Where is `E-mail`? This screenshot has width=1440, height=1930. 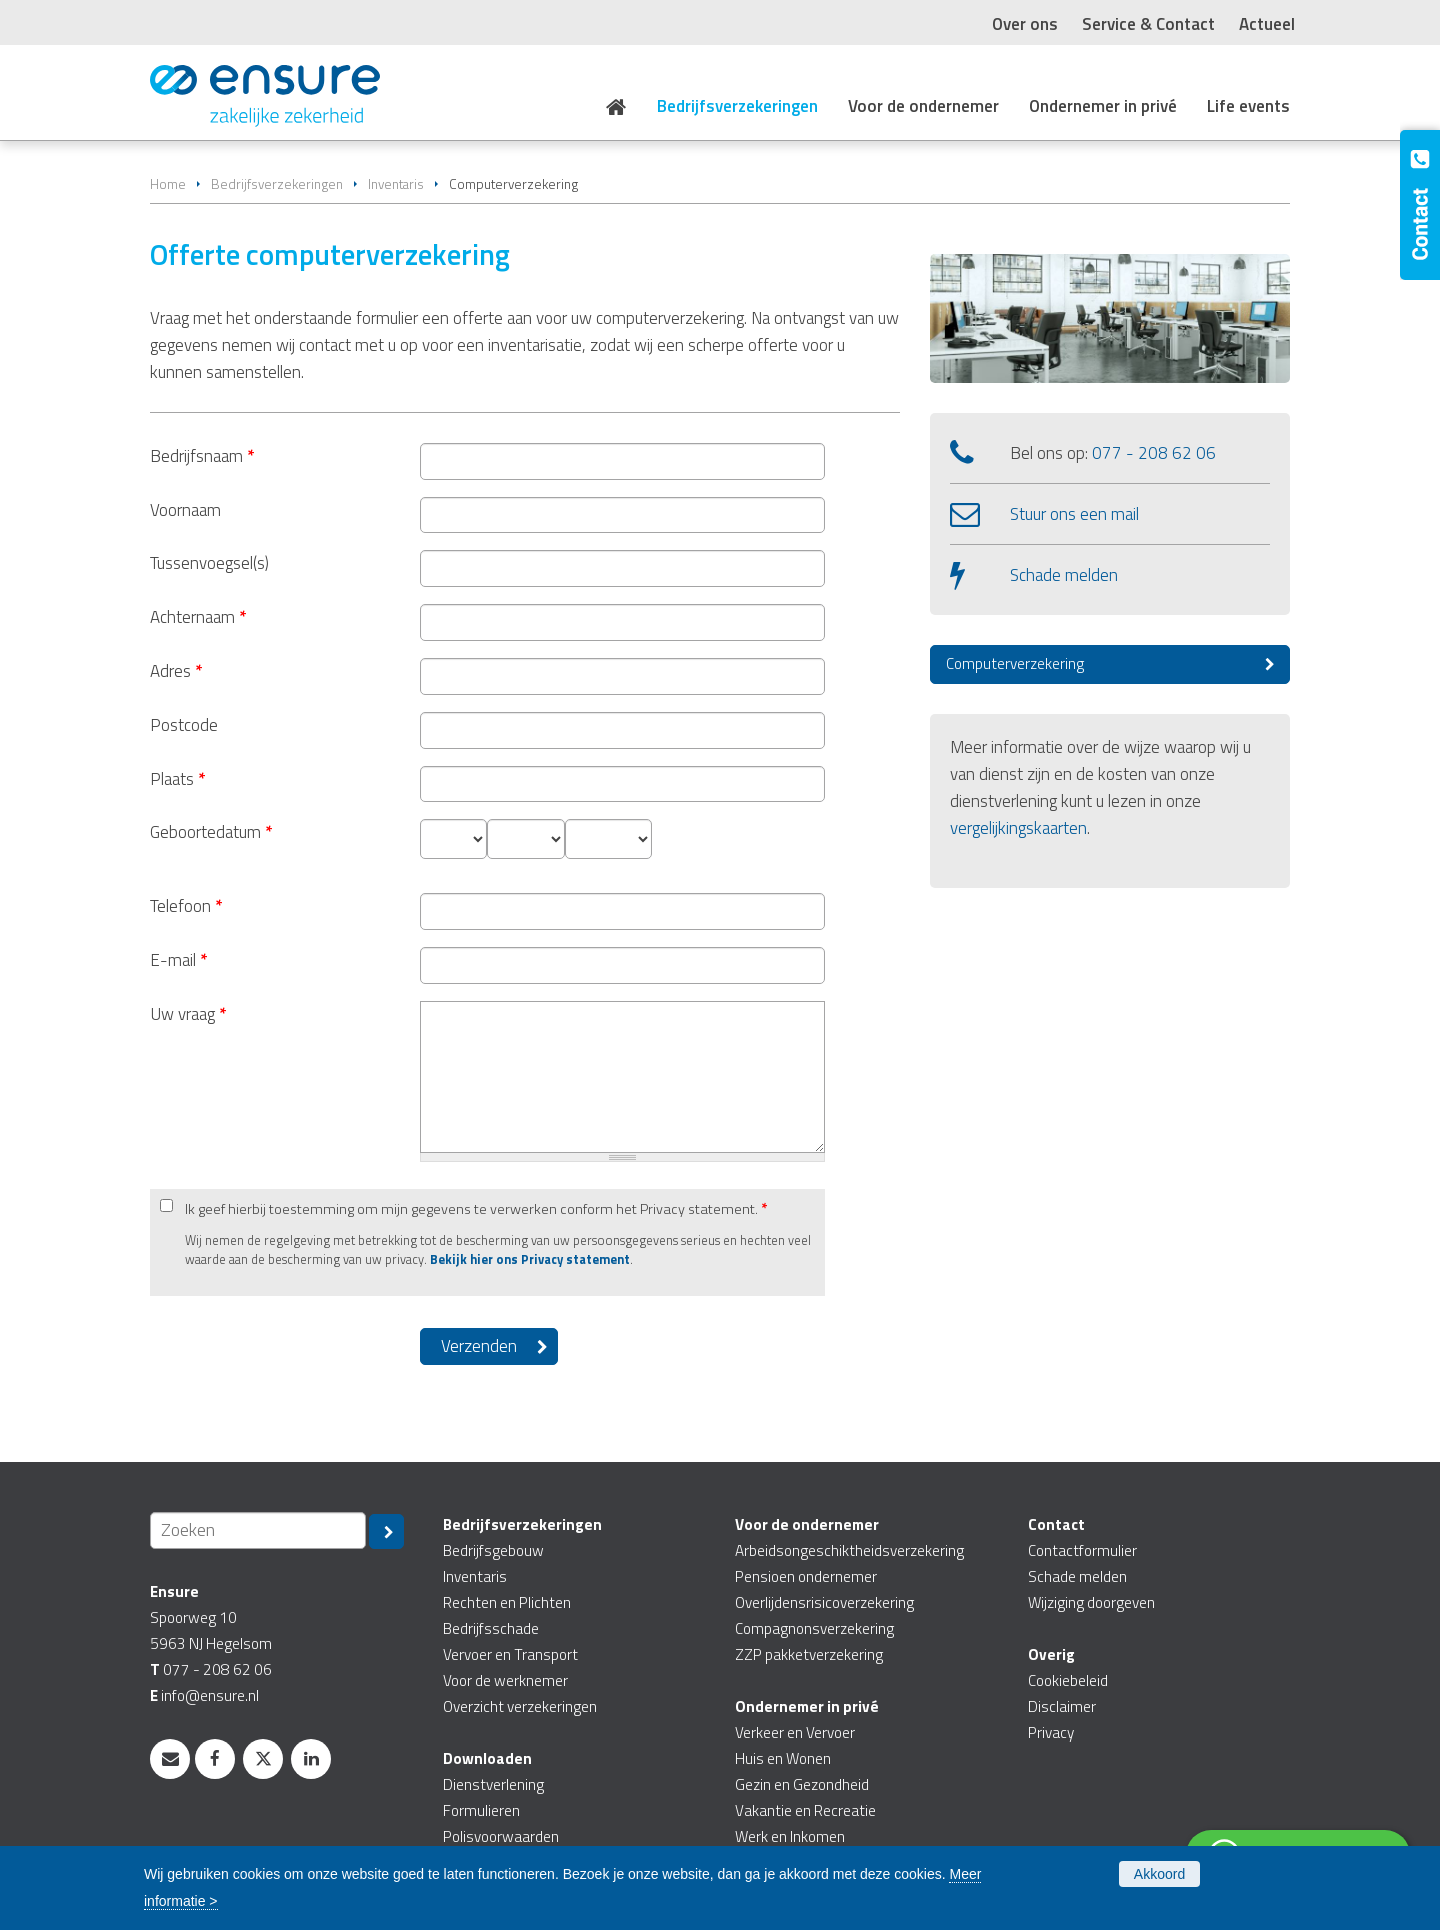 E-mail is located at coordinates (178, 960).